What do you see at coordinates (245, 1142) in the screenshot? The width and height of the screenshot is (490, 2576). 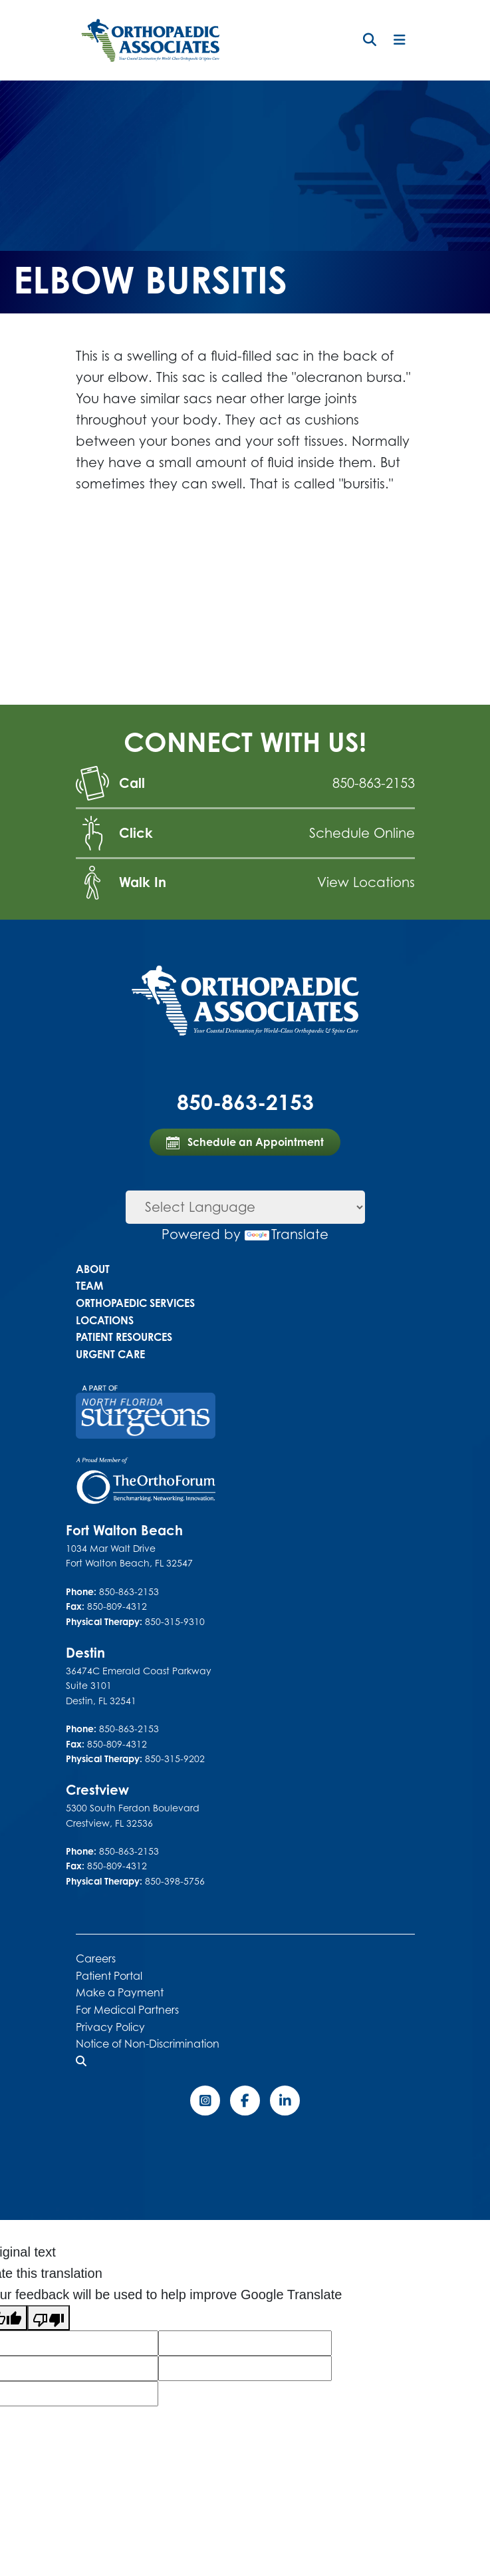 I see `Schedule an Appointment` at bounding box center [245, 1142].